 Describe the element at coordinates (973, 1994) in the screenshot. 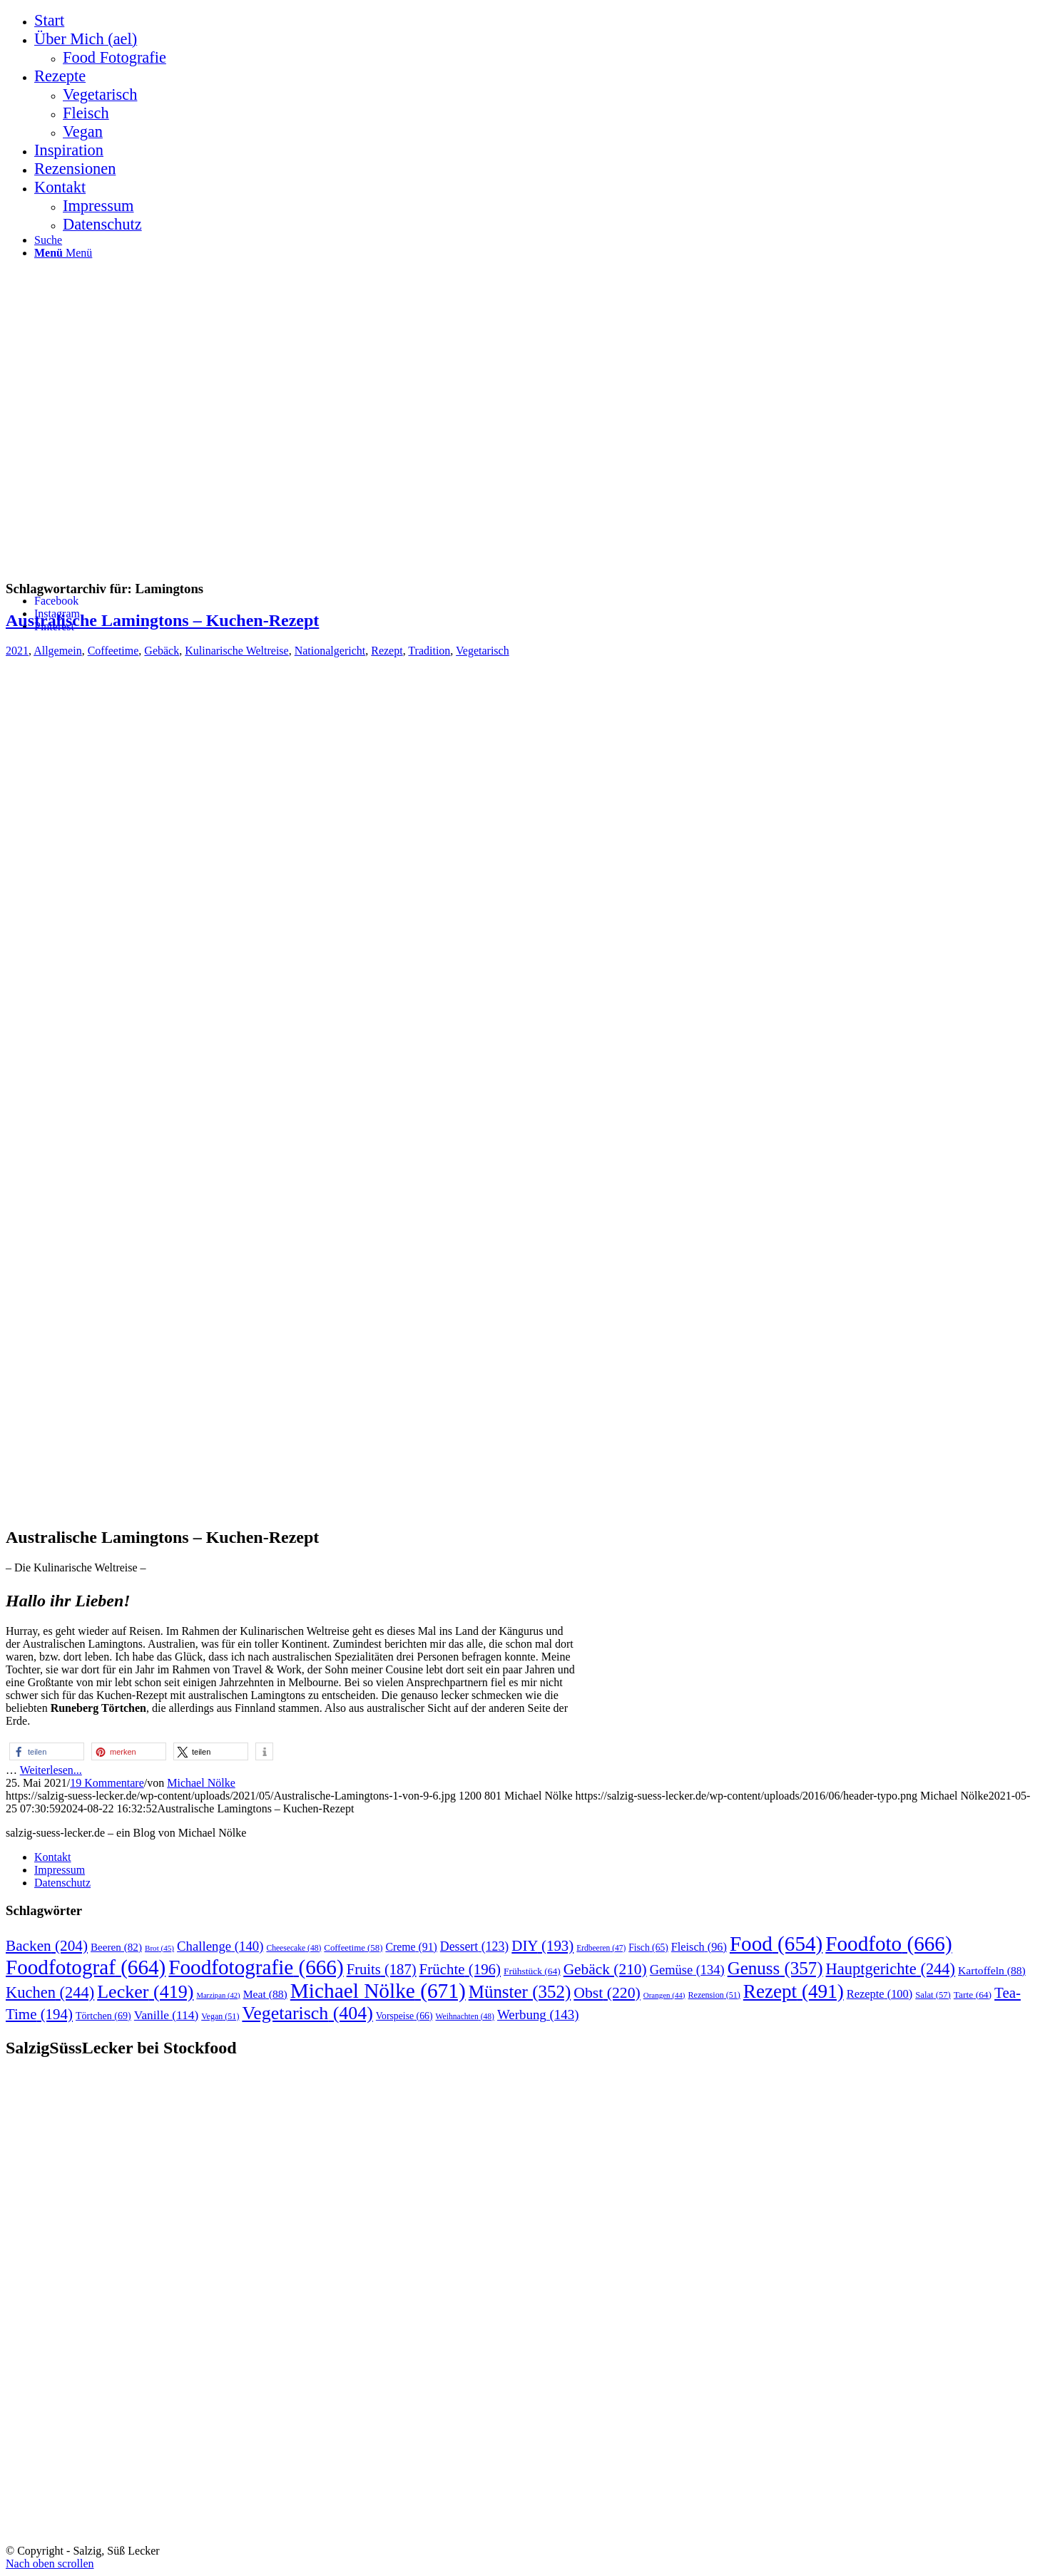

I see `Tarte [Tarte (64 Einträge)]` at that location.